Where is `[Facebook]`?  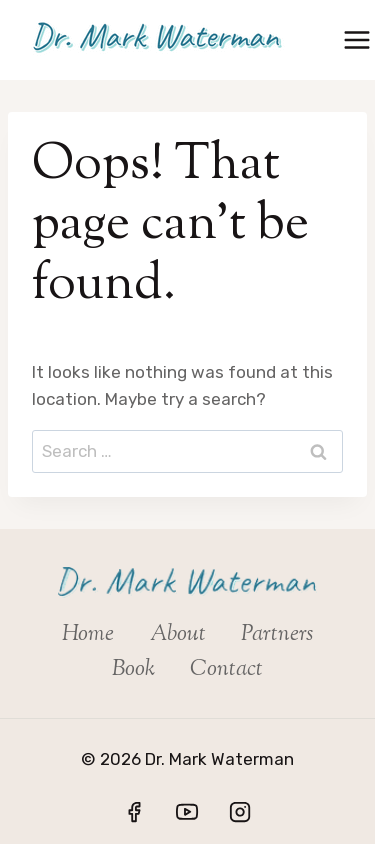
[Facebook] is located at coordinates (134, 812).